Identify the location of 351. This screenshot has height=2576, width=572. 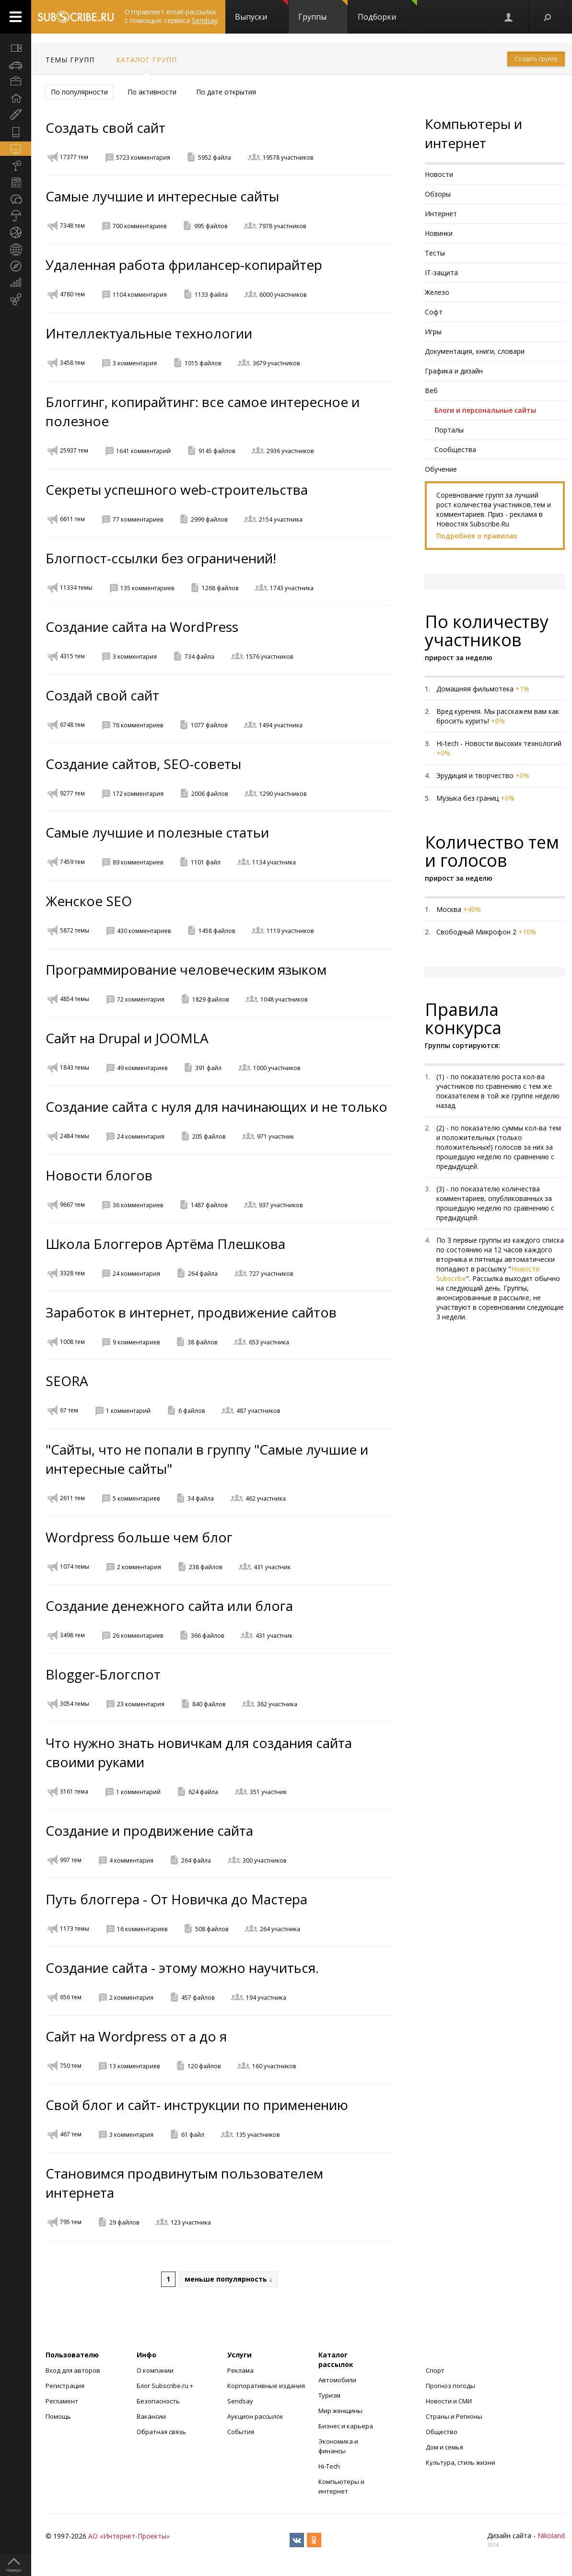
(268, 1792).